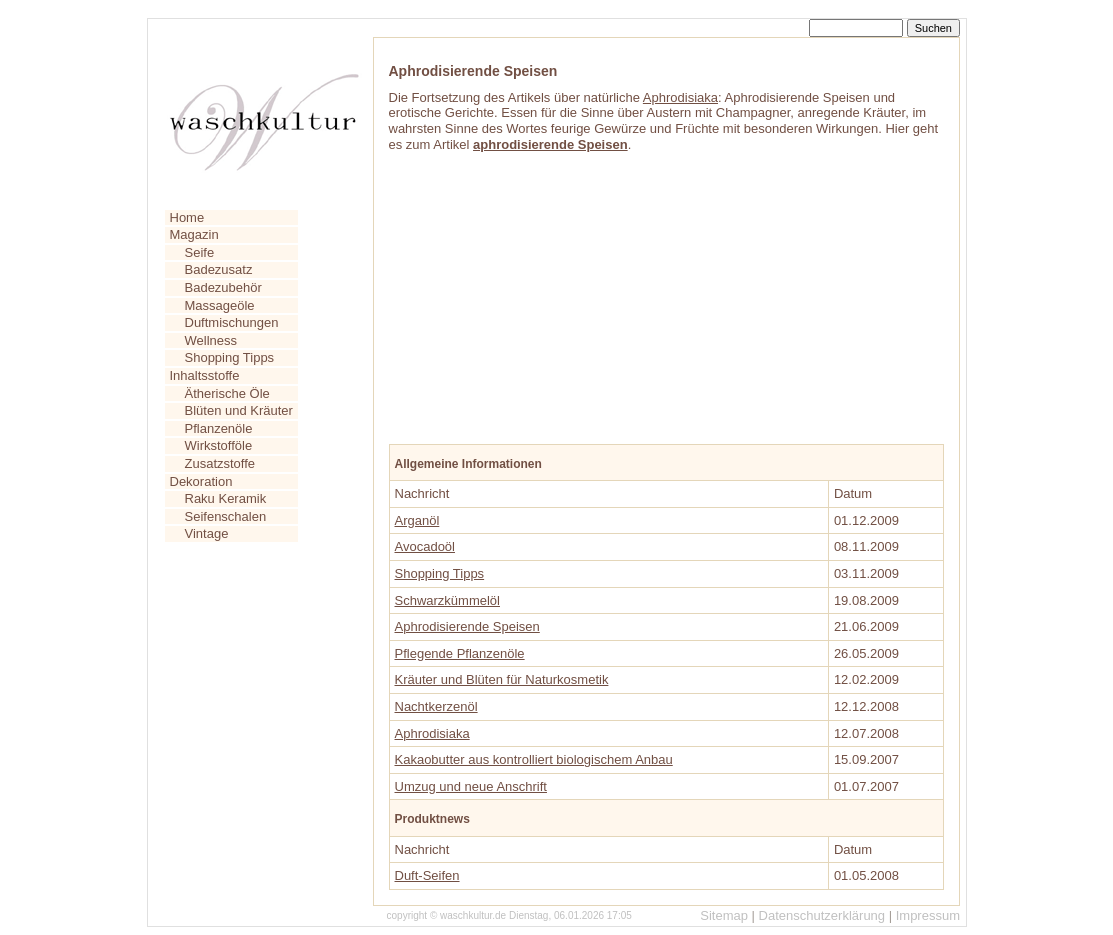  I want to click on Home, so click(187, 217).